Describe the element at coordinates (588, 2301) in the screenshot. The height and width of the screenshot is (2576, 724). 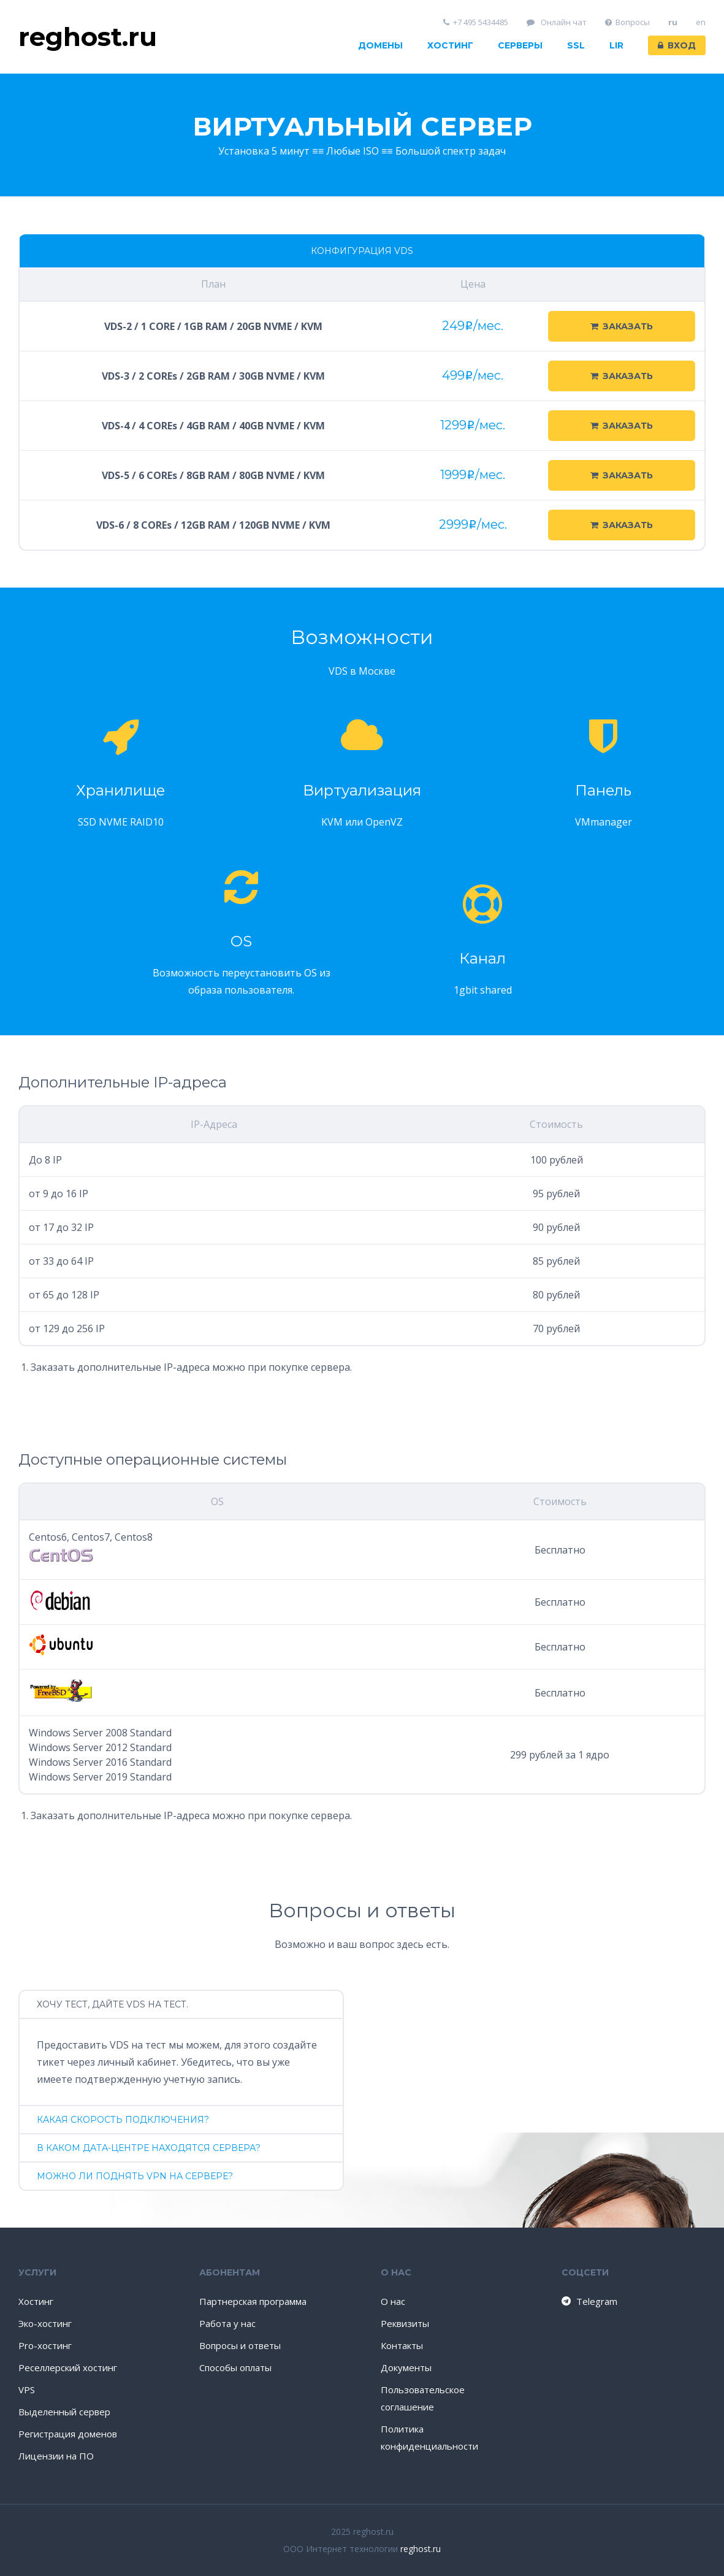
I see `Telegram` at that location.